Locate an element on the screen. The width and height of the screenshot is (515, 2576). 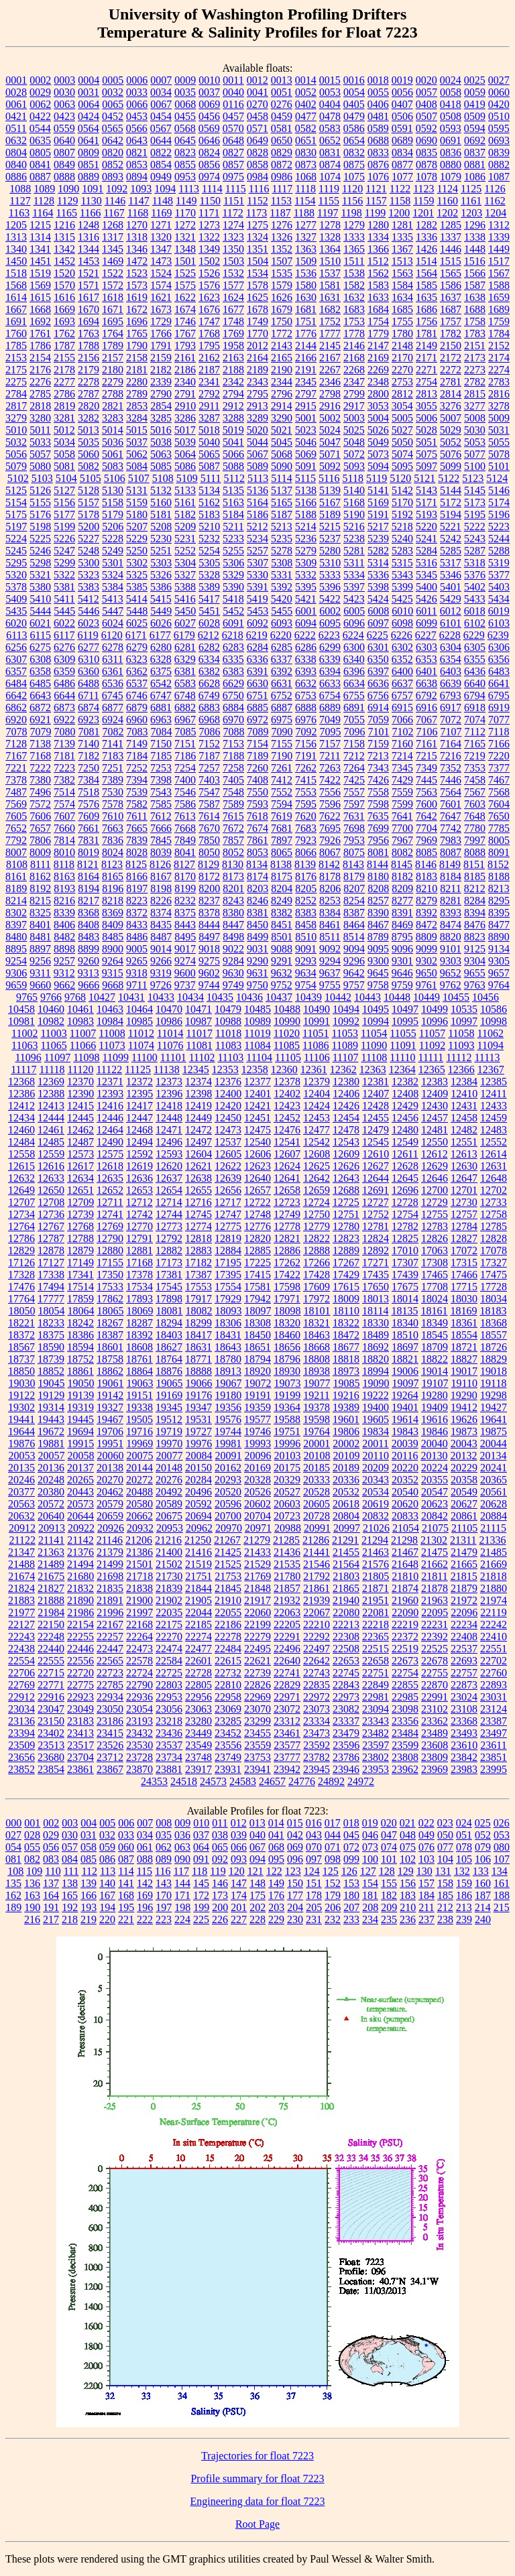
1763 is located at coordinates (88, 333).